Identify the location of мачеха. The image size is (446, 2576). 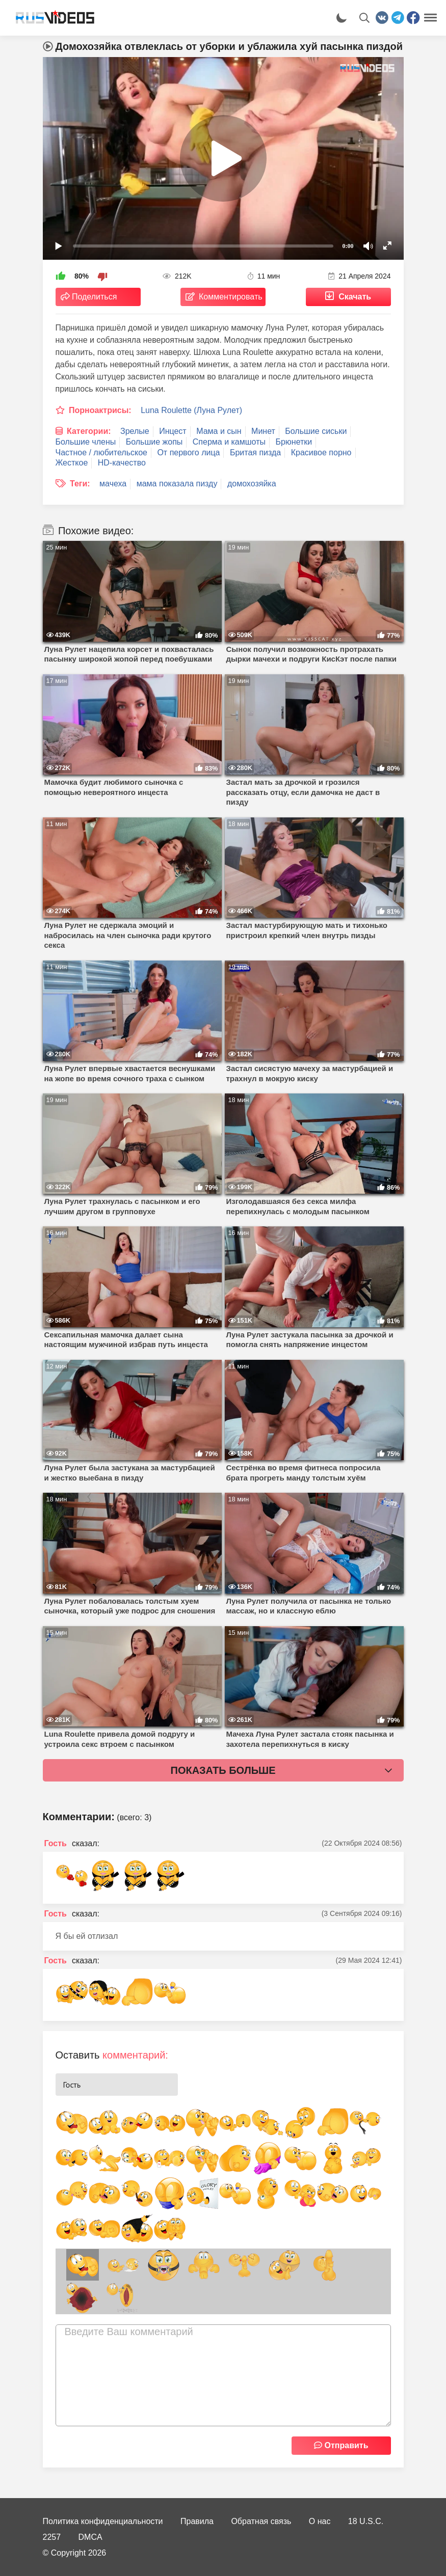
(112, 483).